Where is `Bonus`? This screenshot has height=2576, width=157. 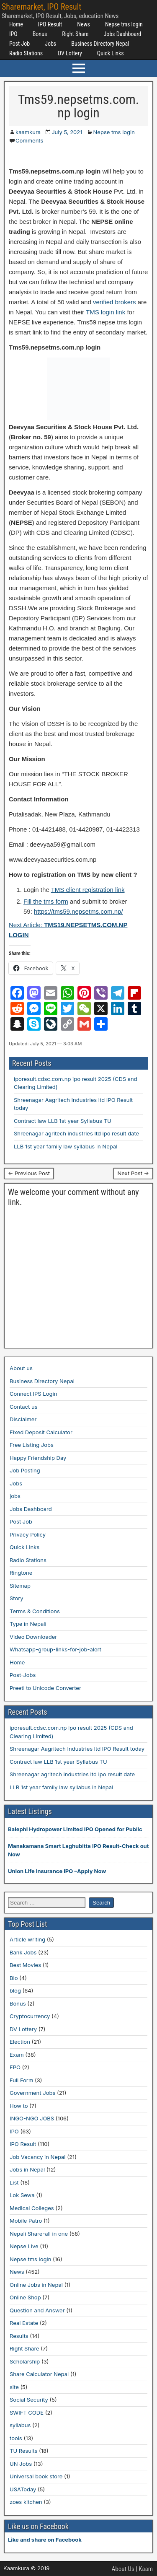
Bonus is located at coordinates (40, 34).